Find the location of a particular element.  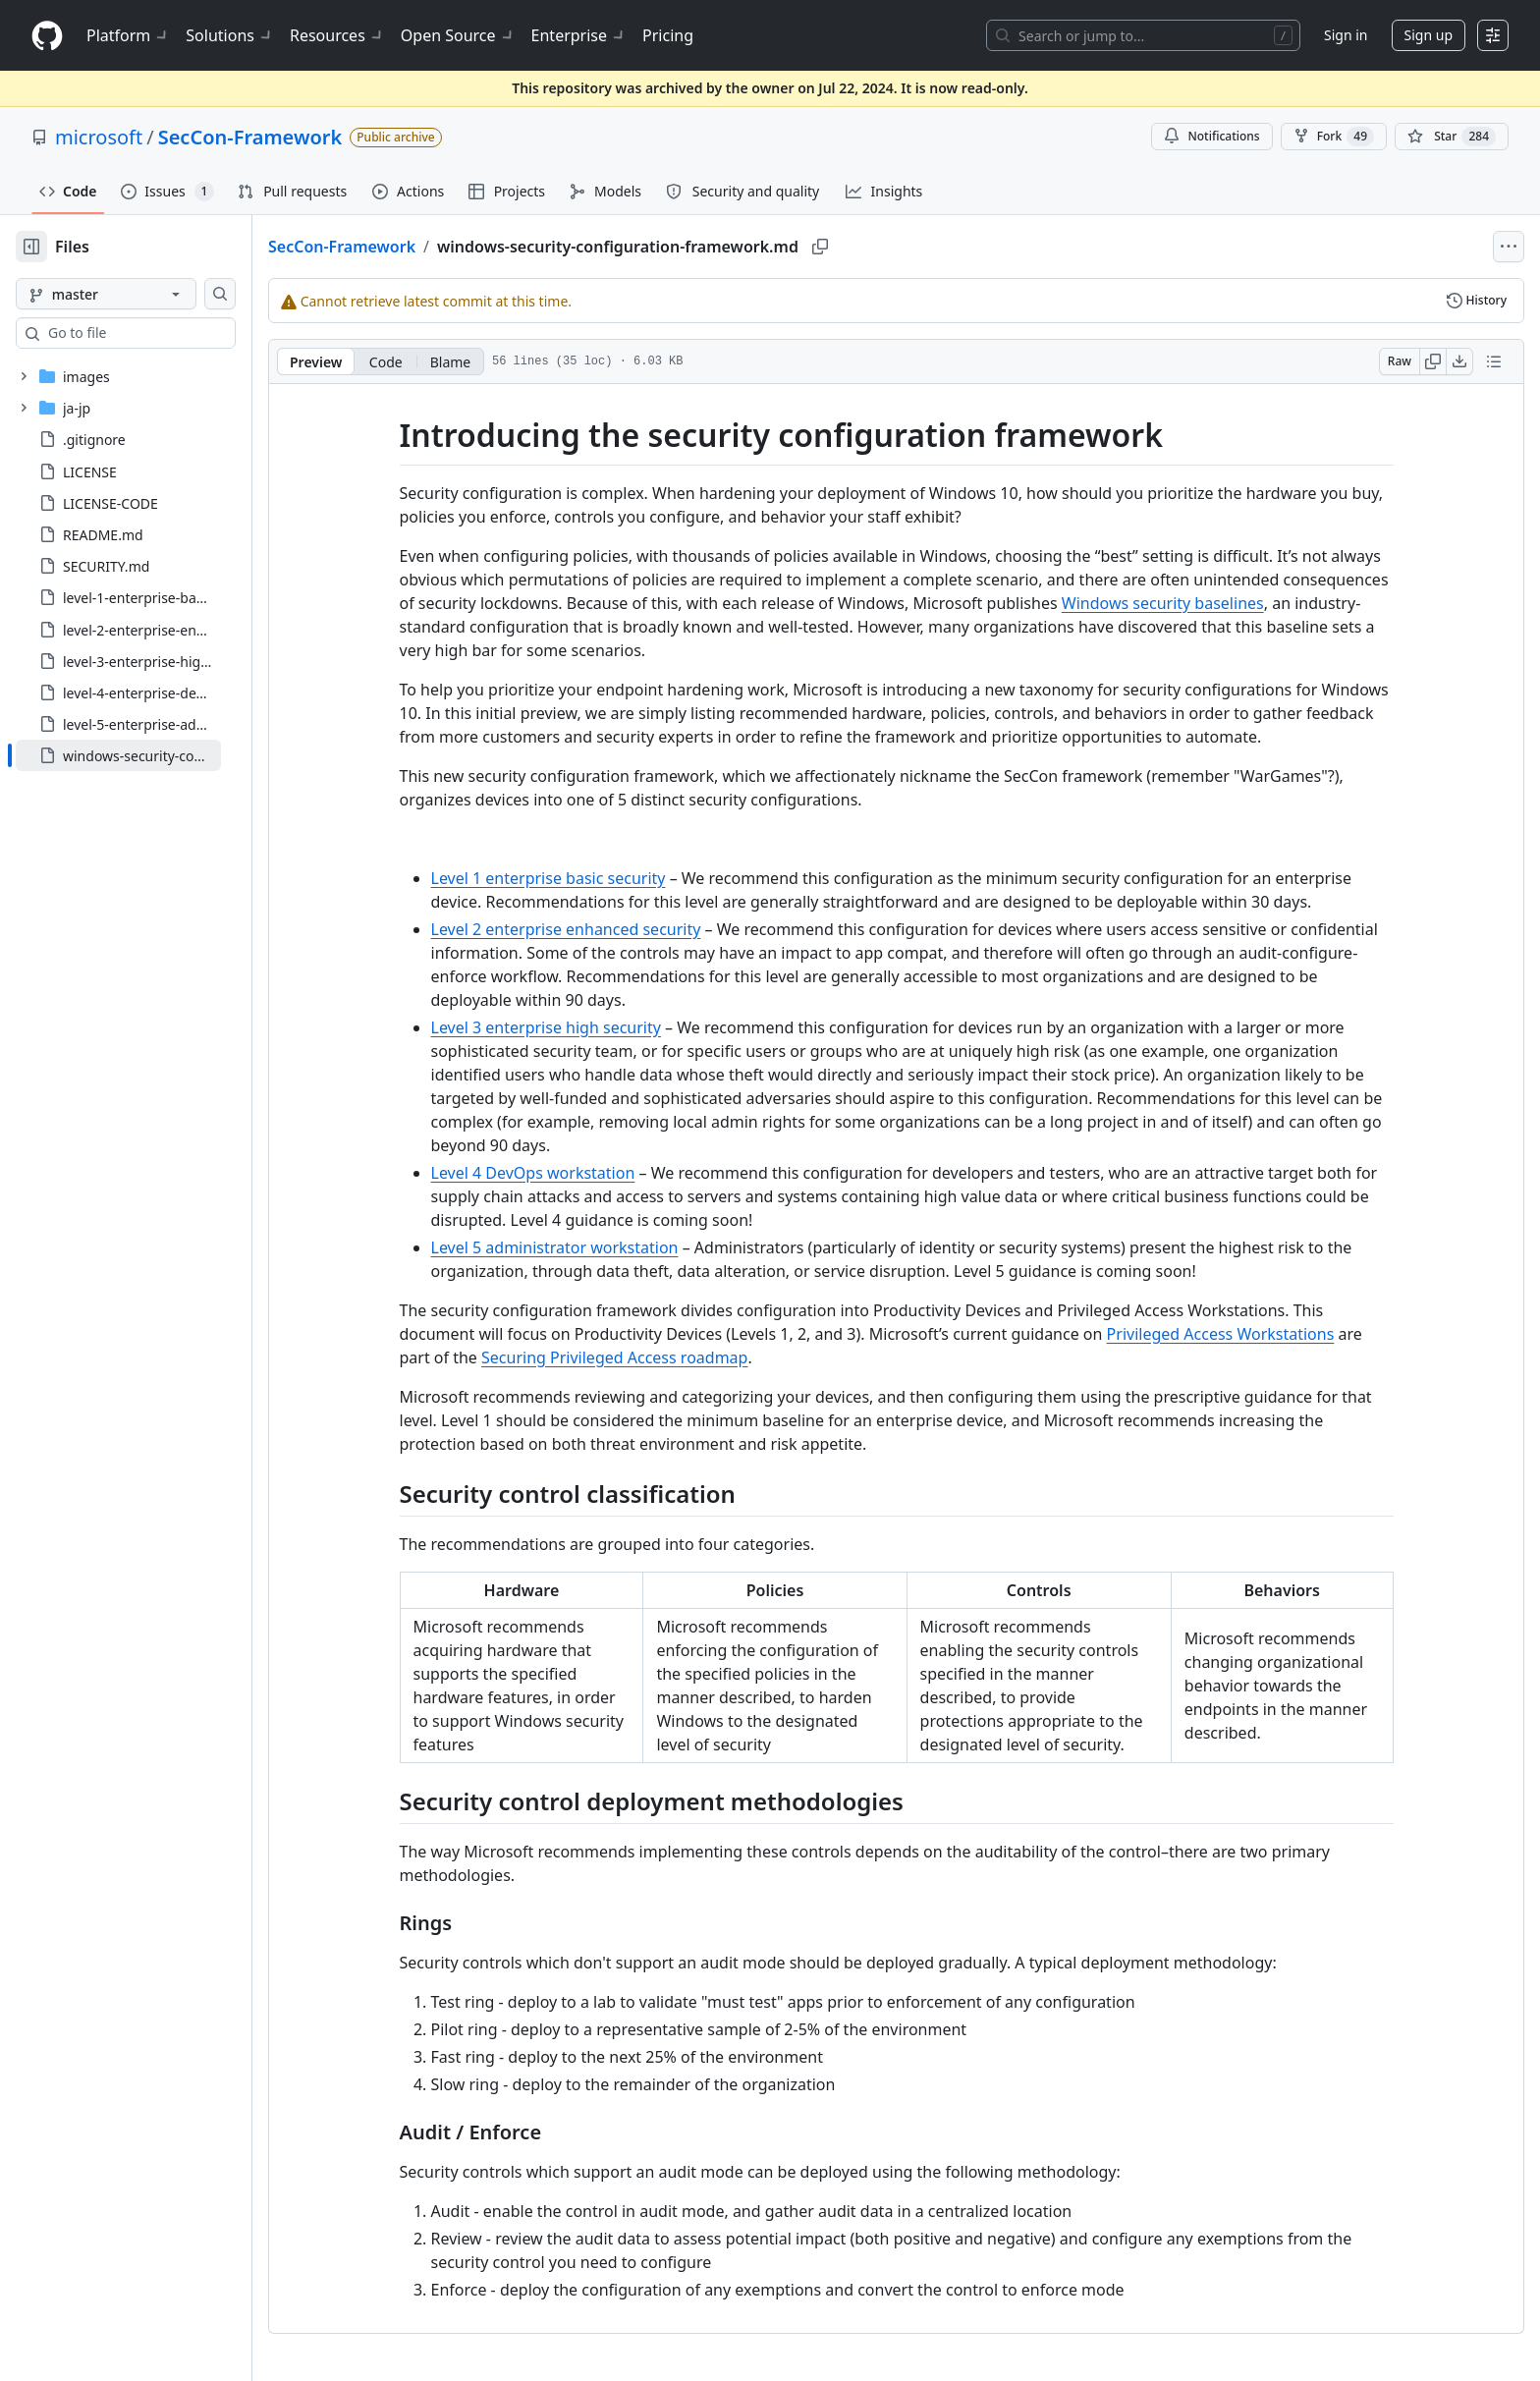

Open Source is located at coordinates (458, 35).